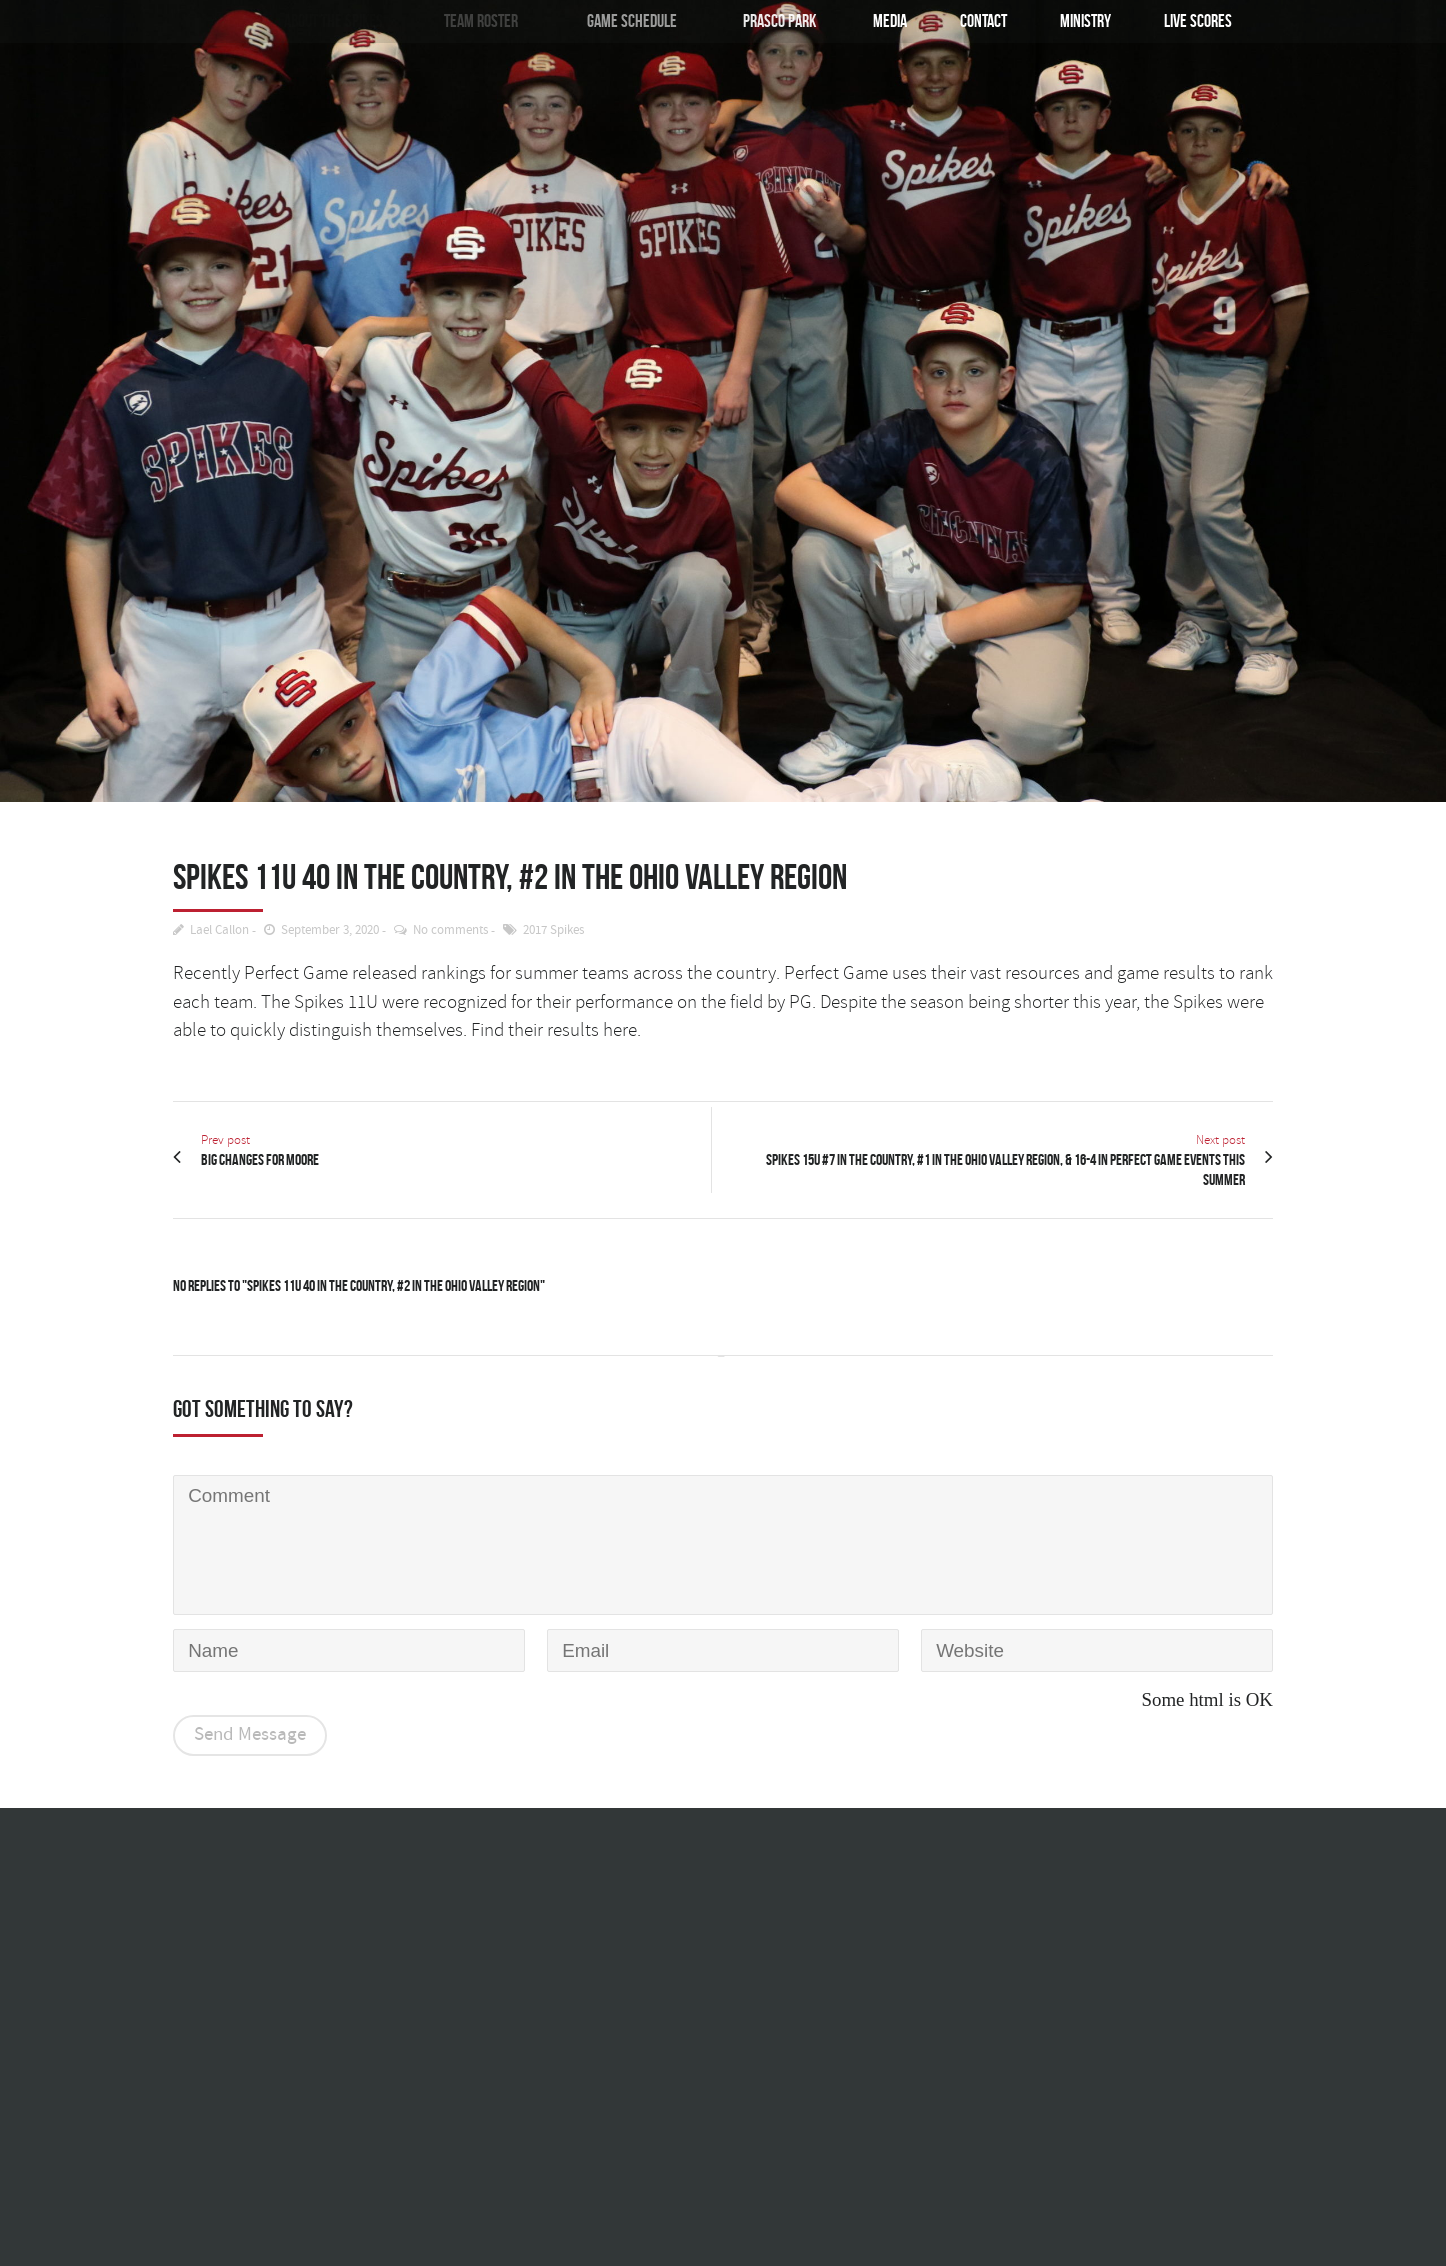  Describe the element at coordinates (620, 1030) in the screenshot. I see `here` at that location.